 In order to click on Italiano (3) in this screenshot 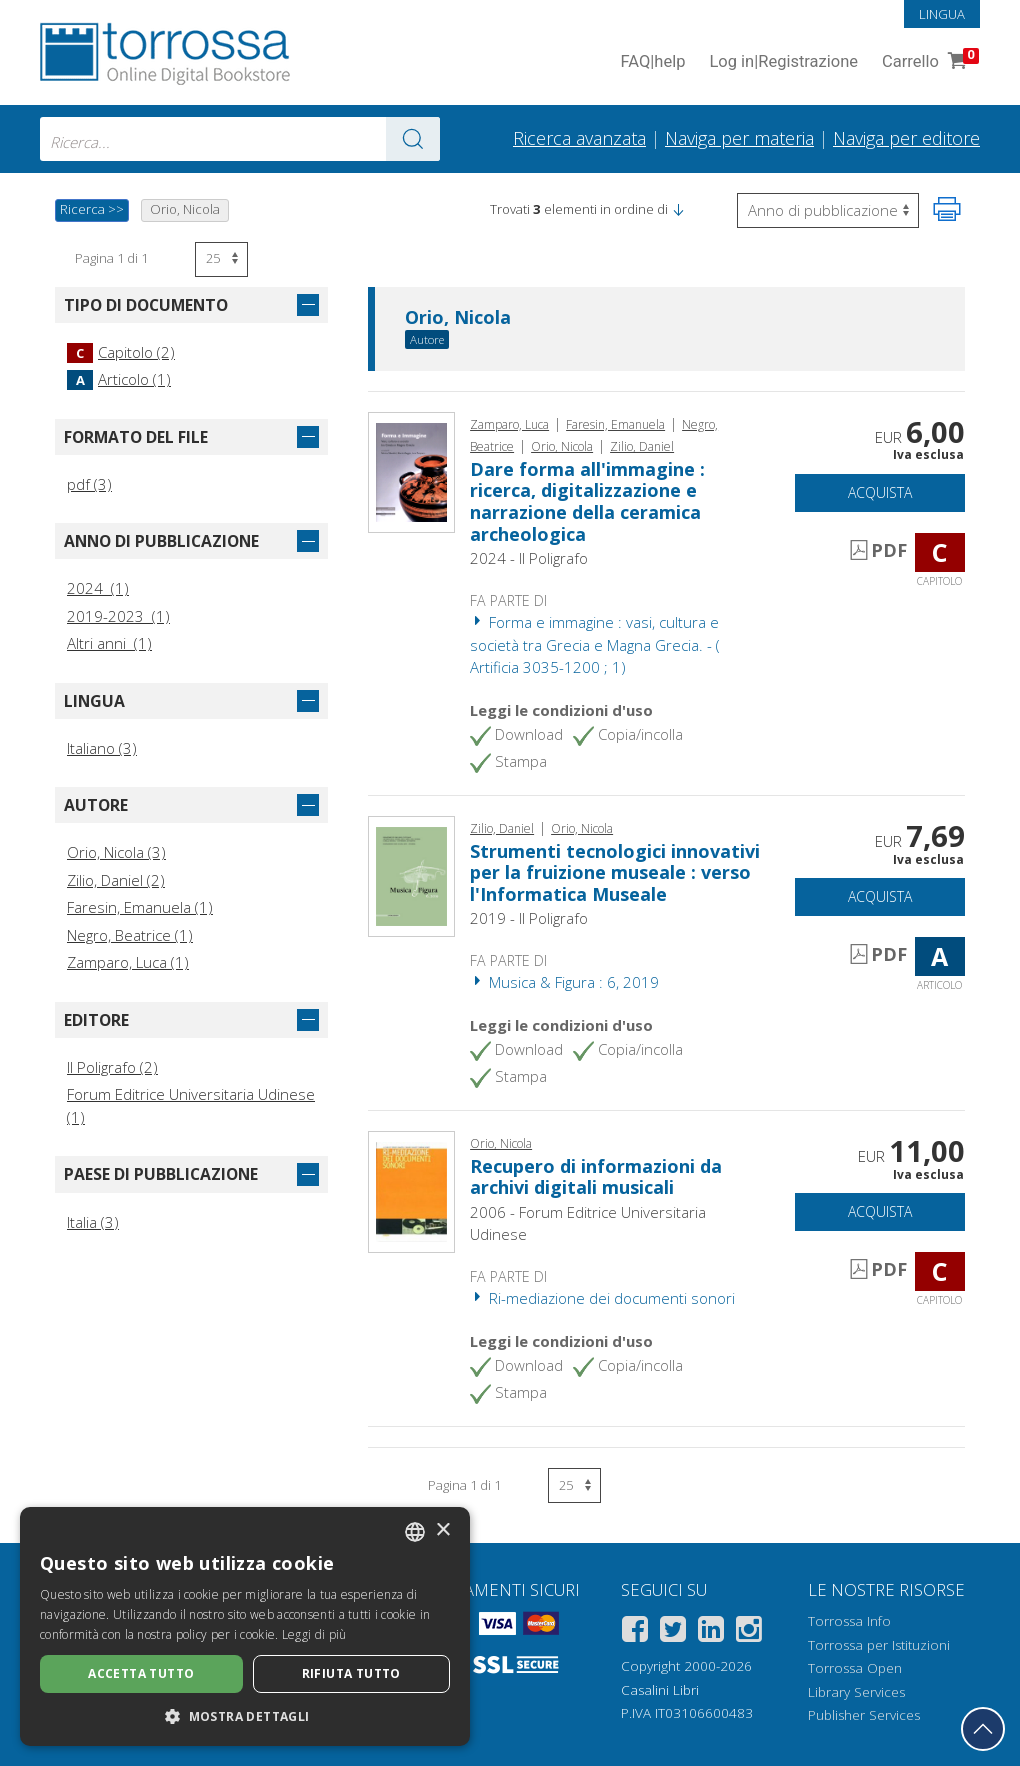, I will do `click(102, 748)`.